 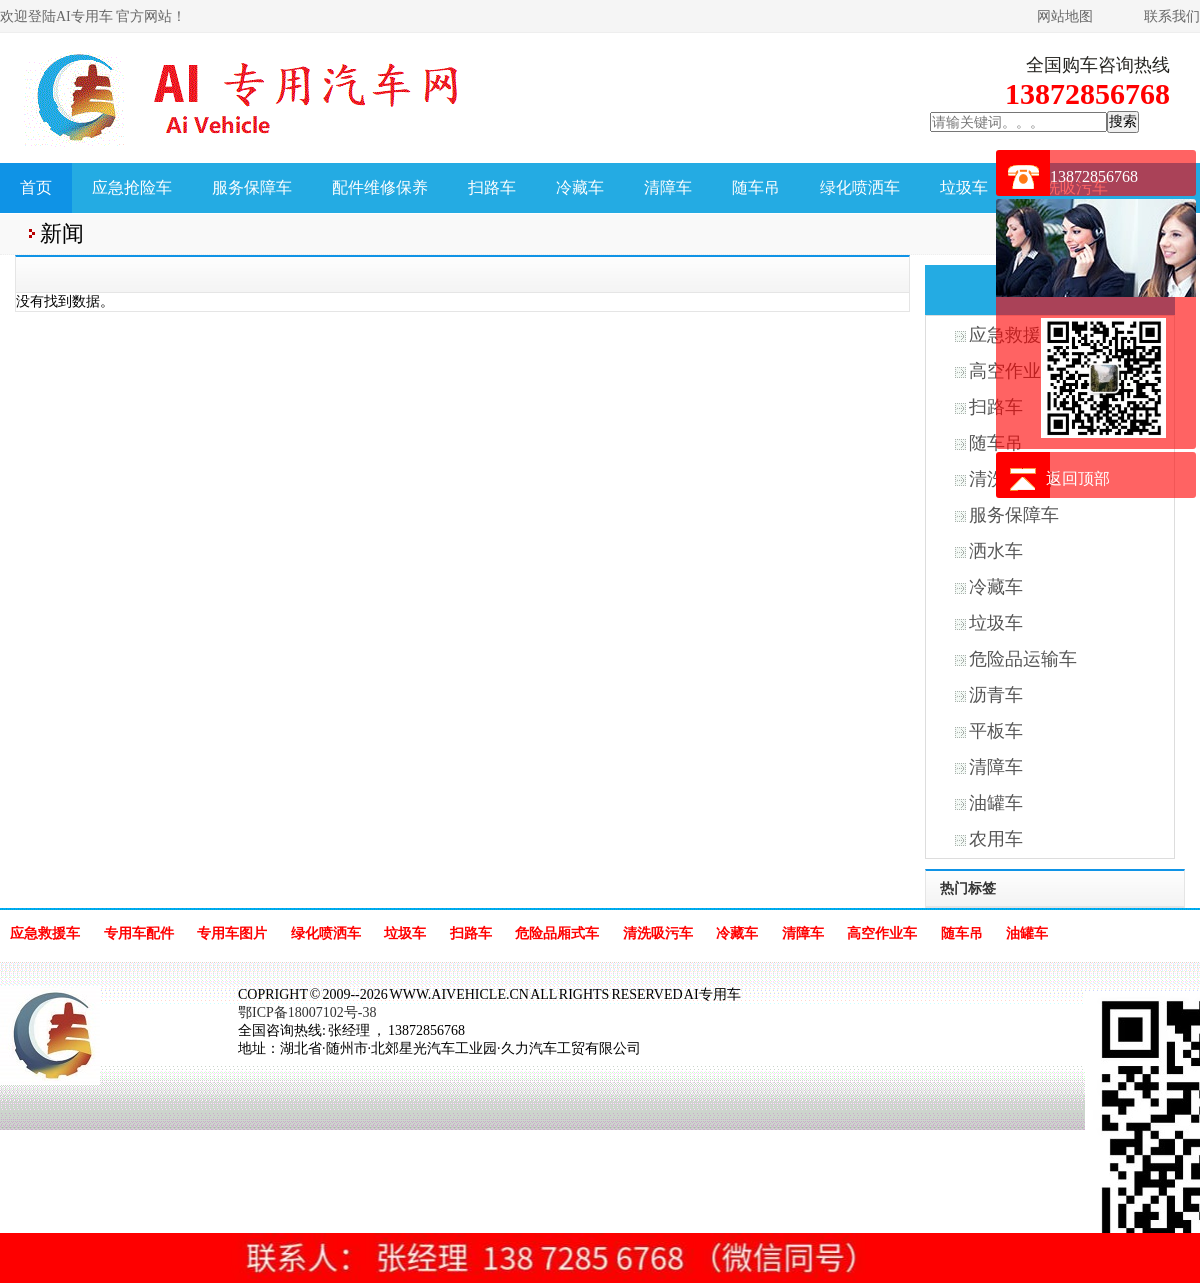 I want to click on 联系我们, so click(x=1172, y=16).